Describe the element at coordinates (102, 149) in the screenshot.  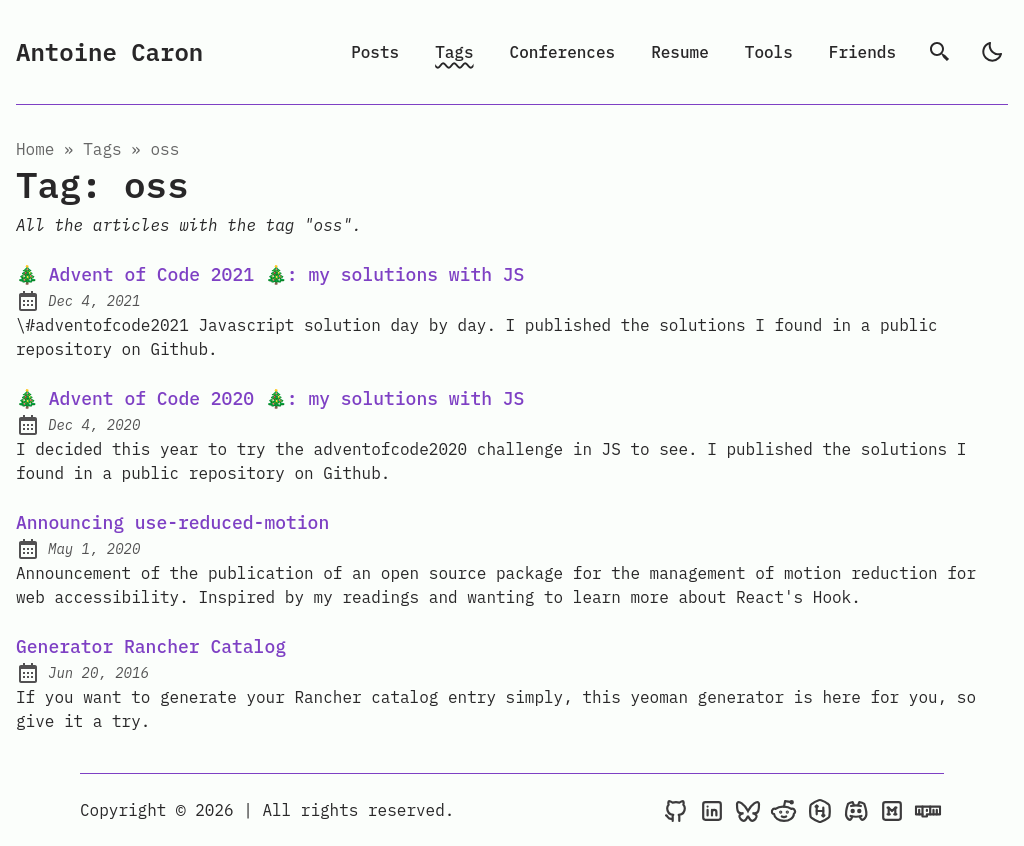
I see `tags` at that location.